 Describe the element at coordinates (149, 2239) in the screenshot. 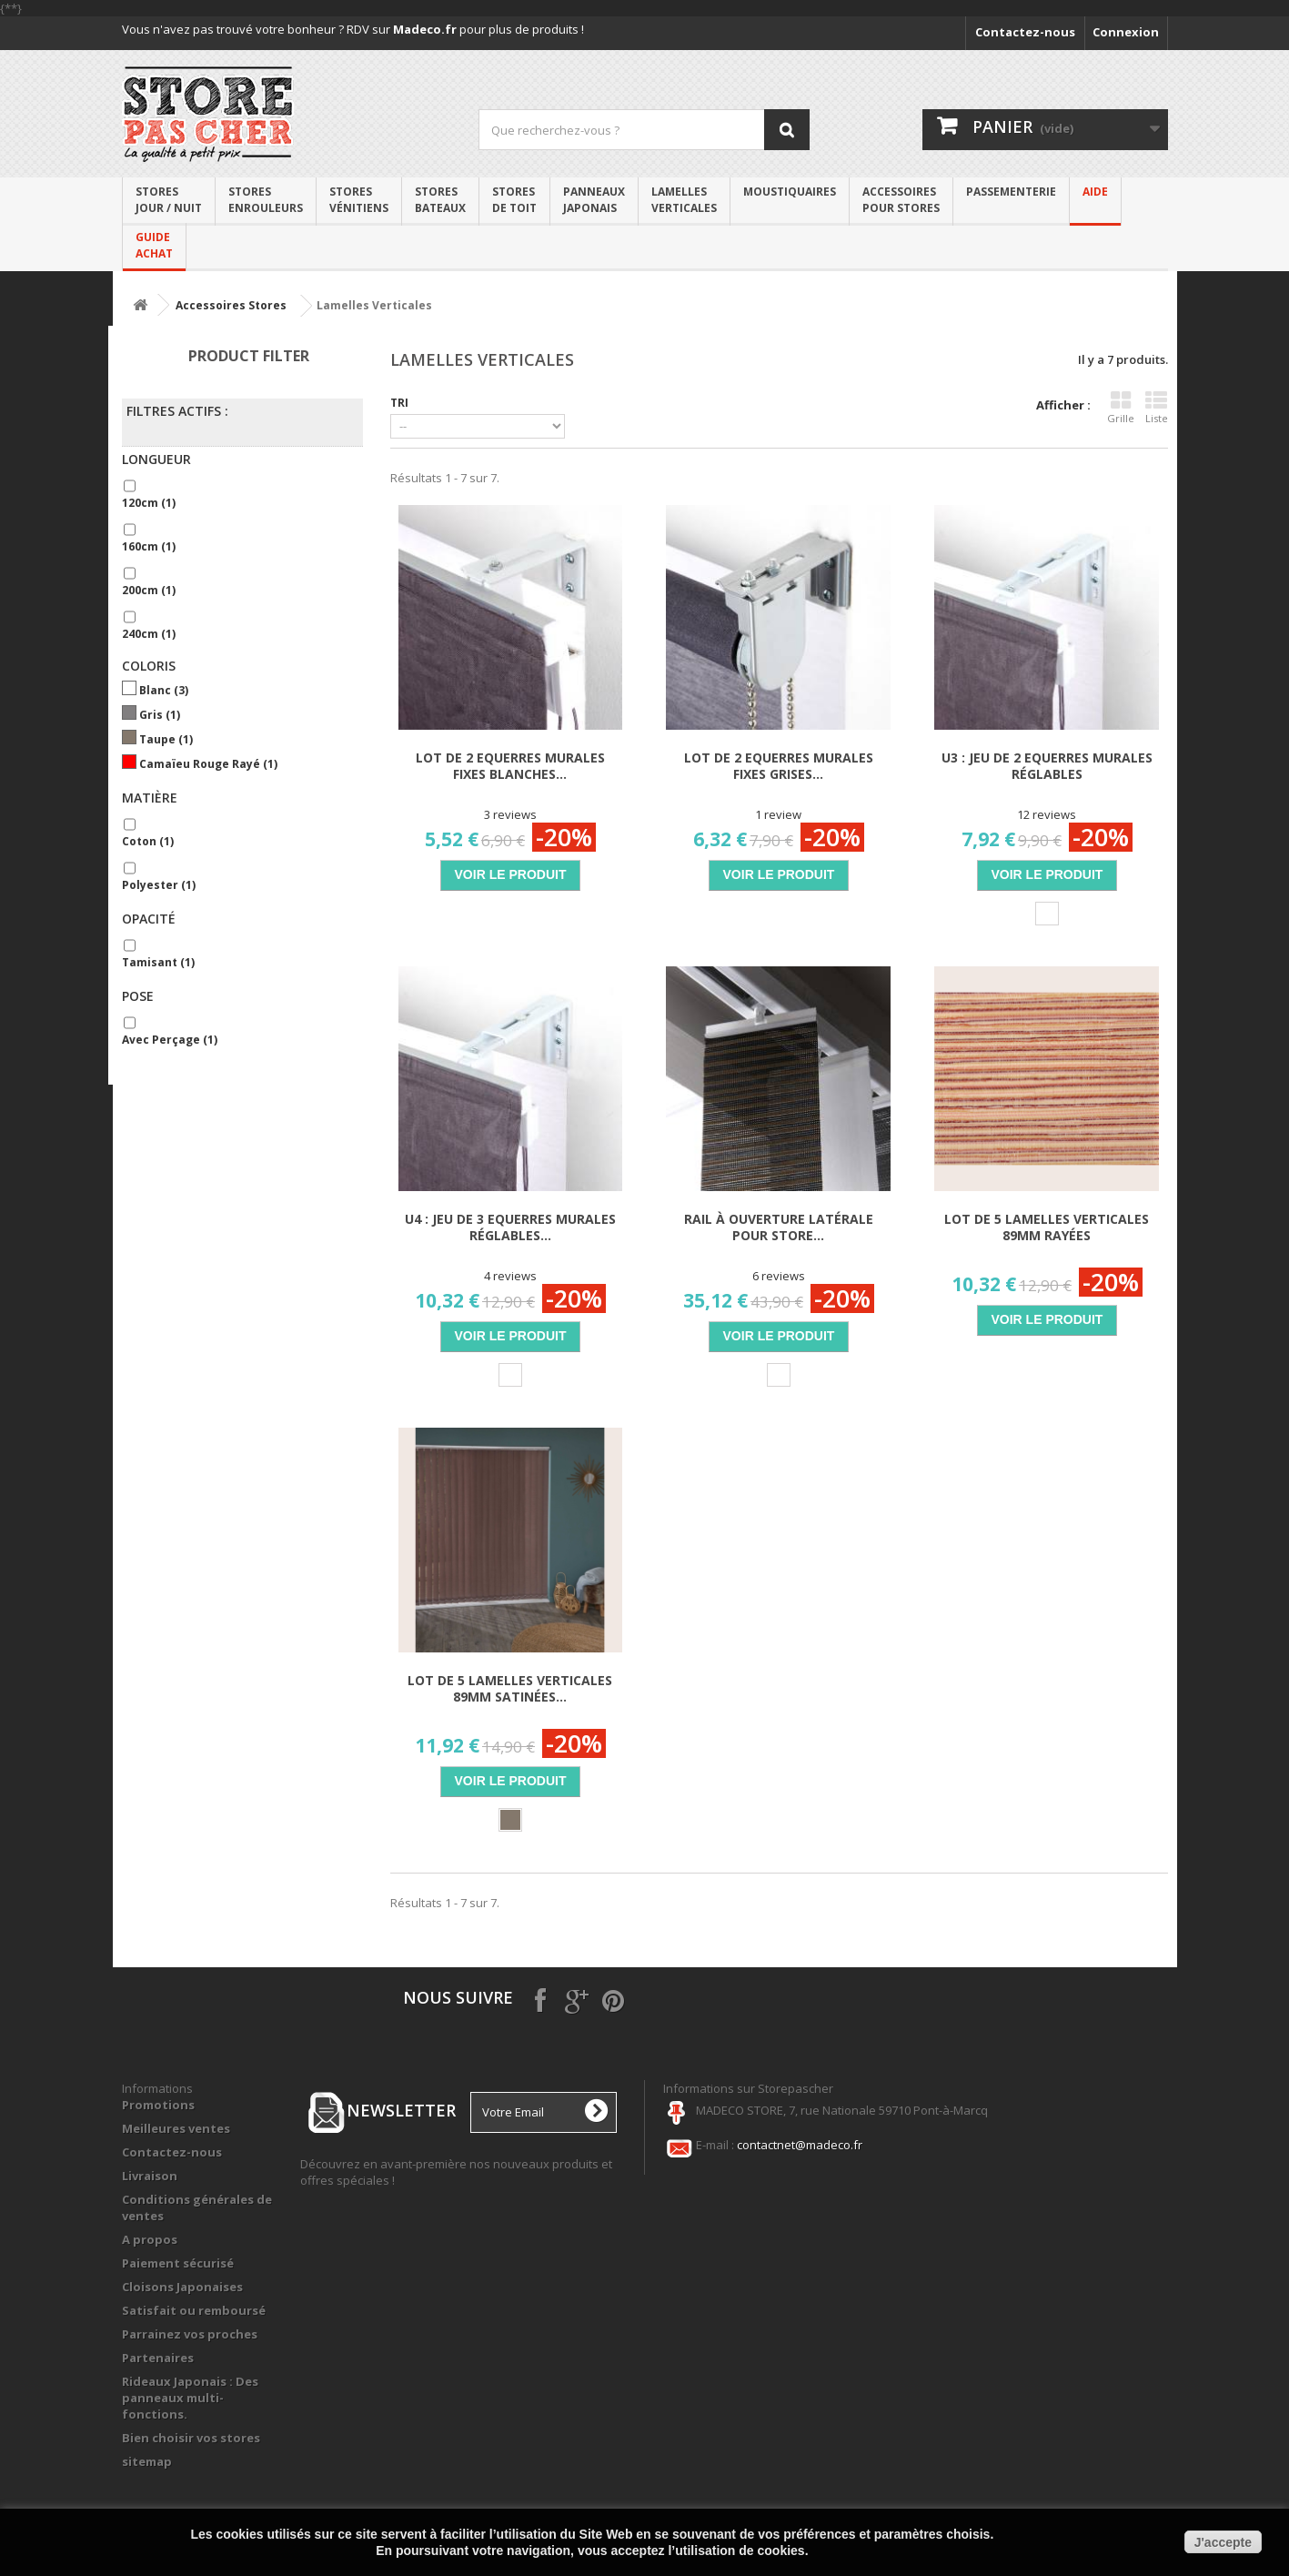

I see `A propos` at that location.